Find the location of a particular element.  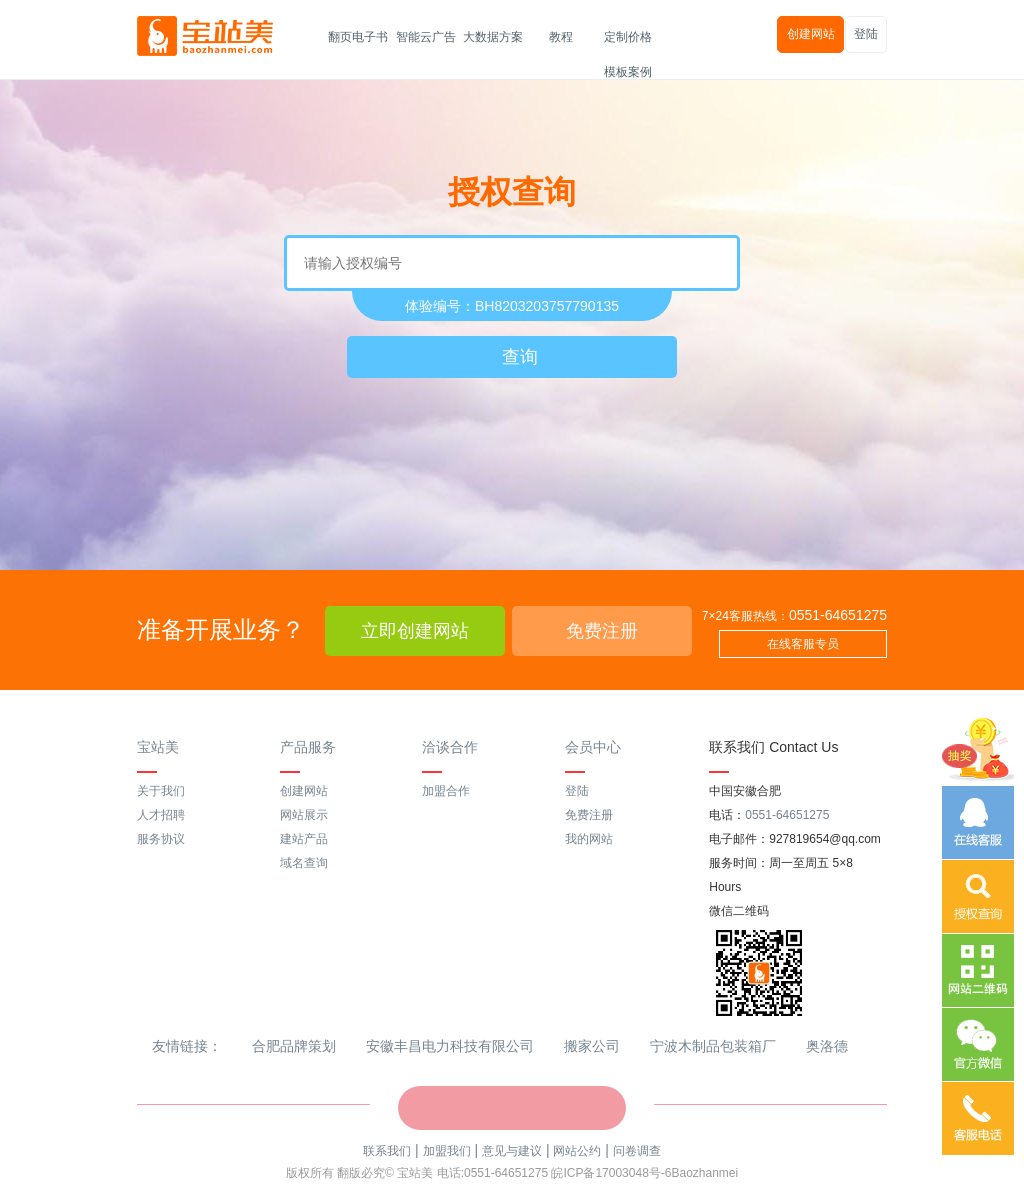

网站展示 is located at coordinates (304, 815).